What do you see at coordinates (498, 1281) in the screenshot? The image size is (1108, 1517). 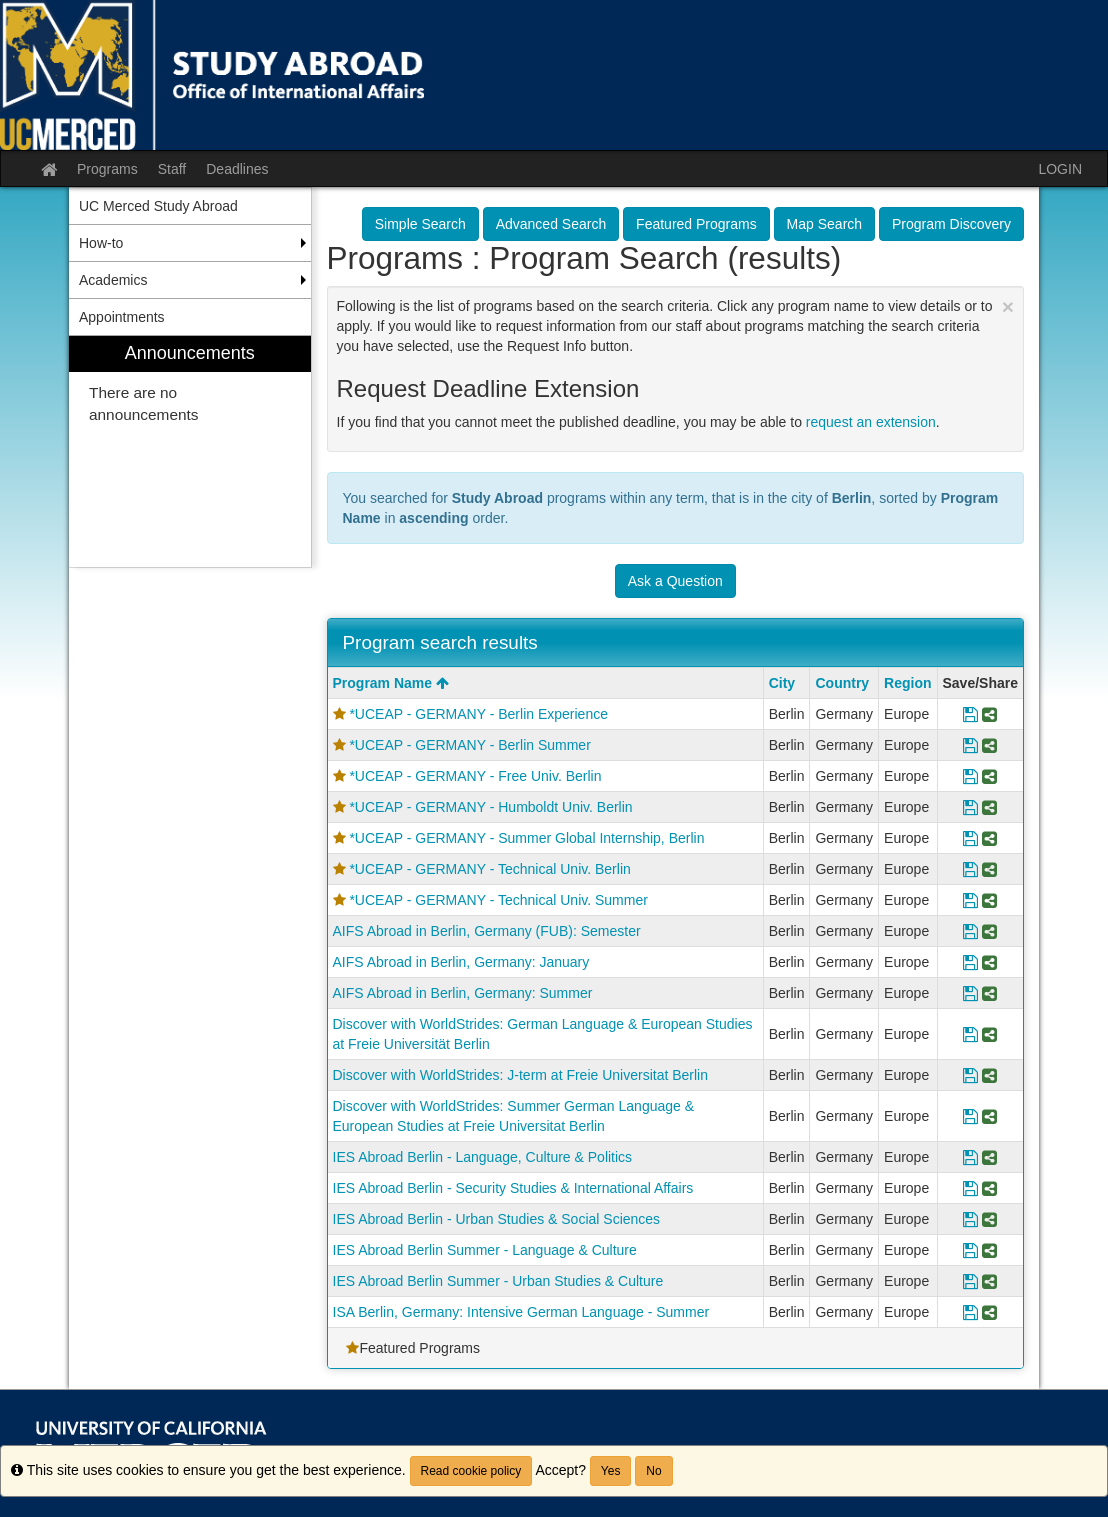 I see `IES Abroad Berlin Summer - Urban Studies & Culture` at bounding box center [498, 1281].